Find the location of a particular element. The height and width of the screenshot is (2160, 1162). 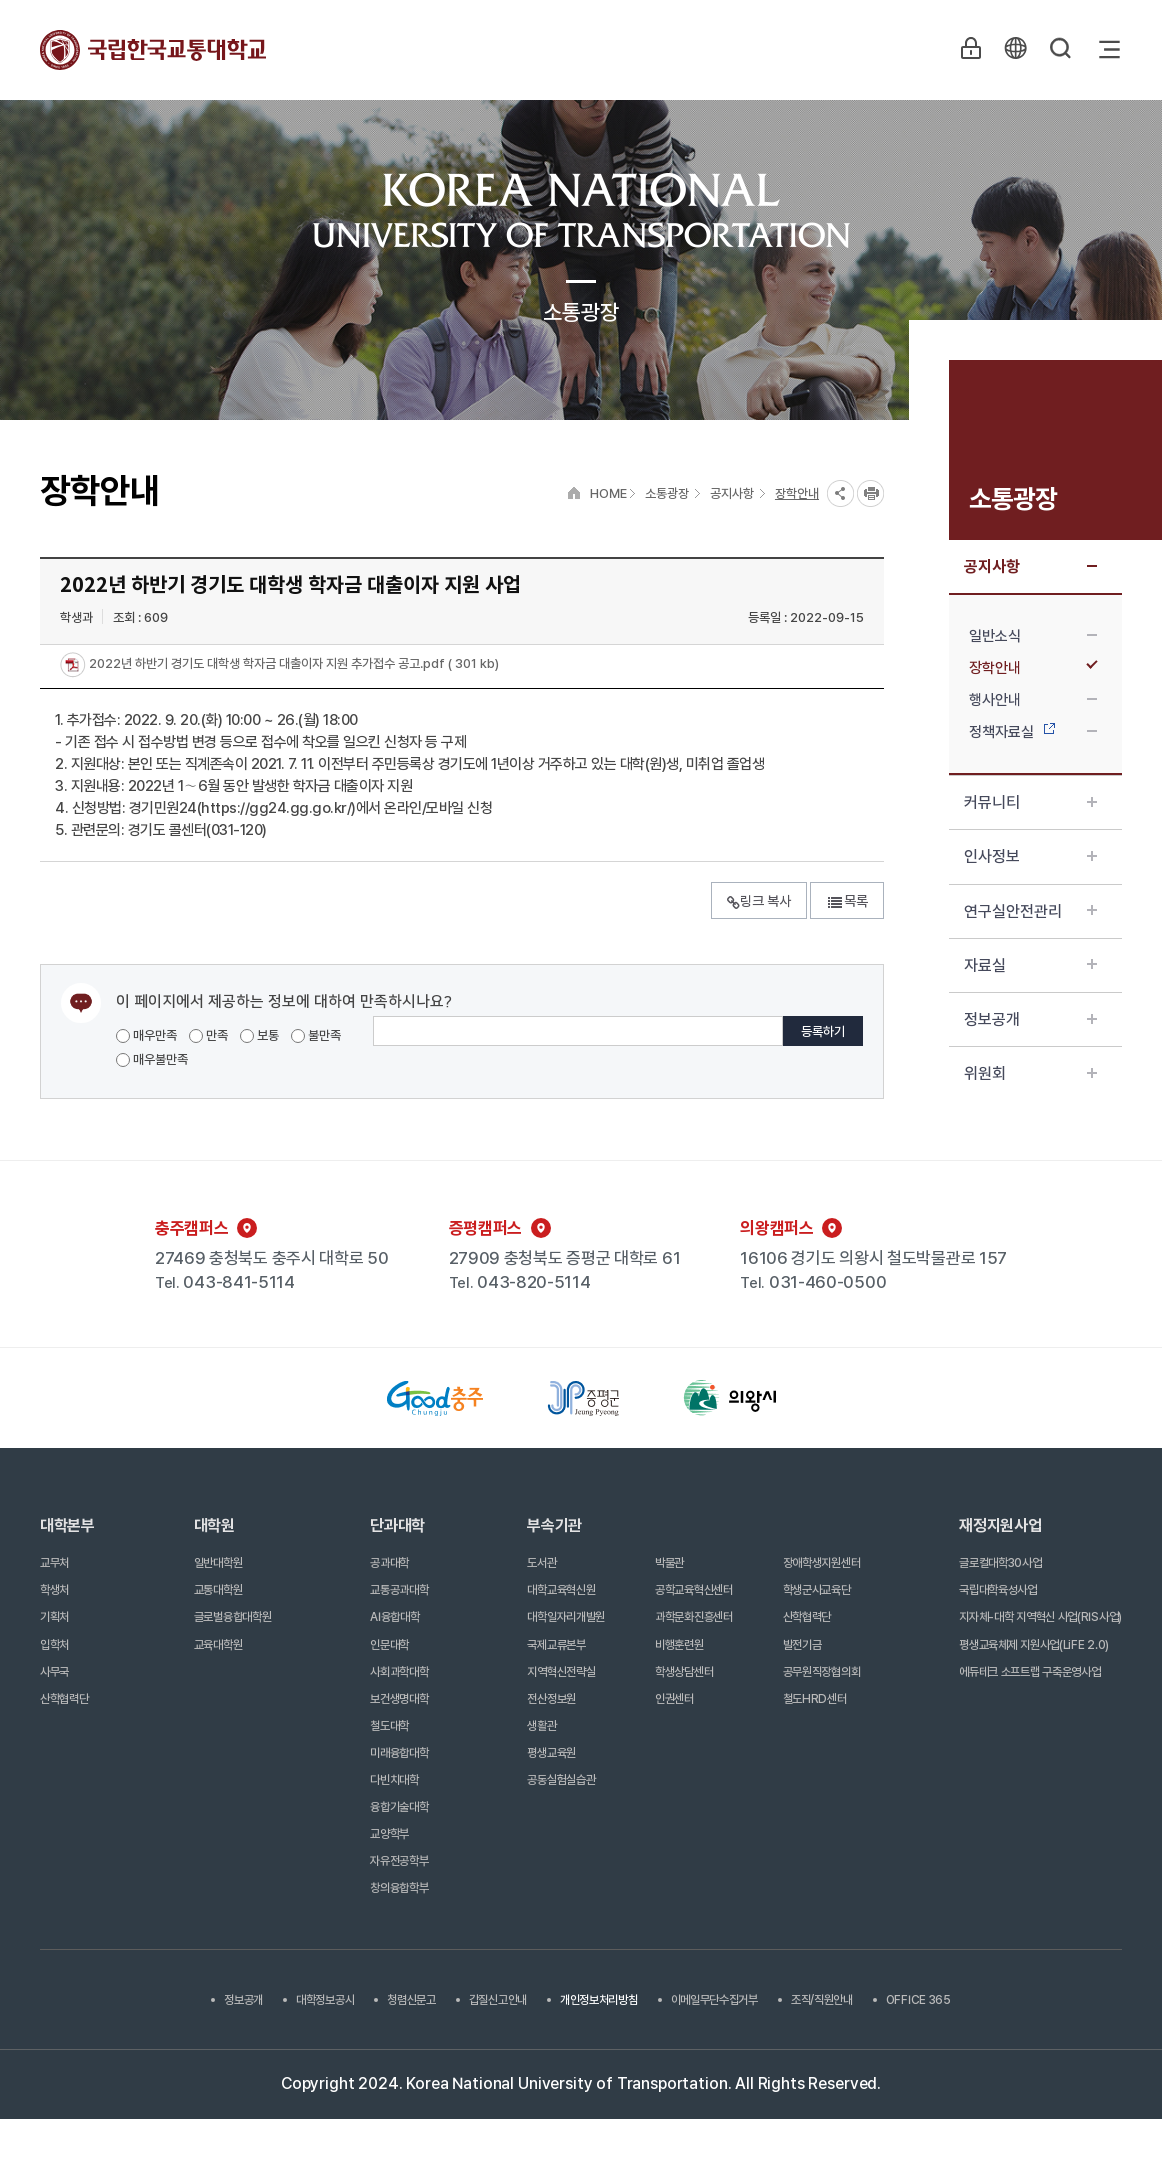

매우만족 is located at coordinates (146, 1035).